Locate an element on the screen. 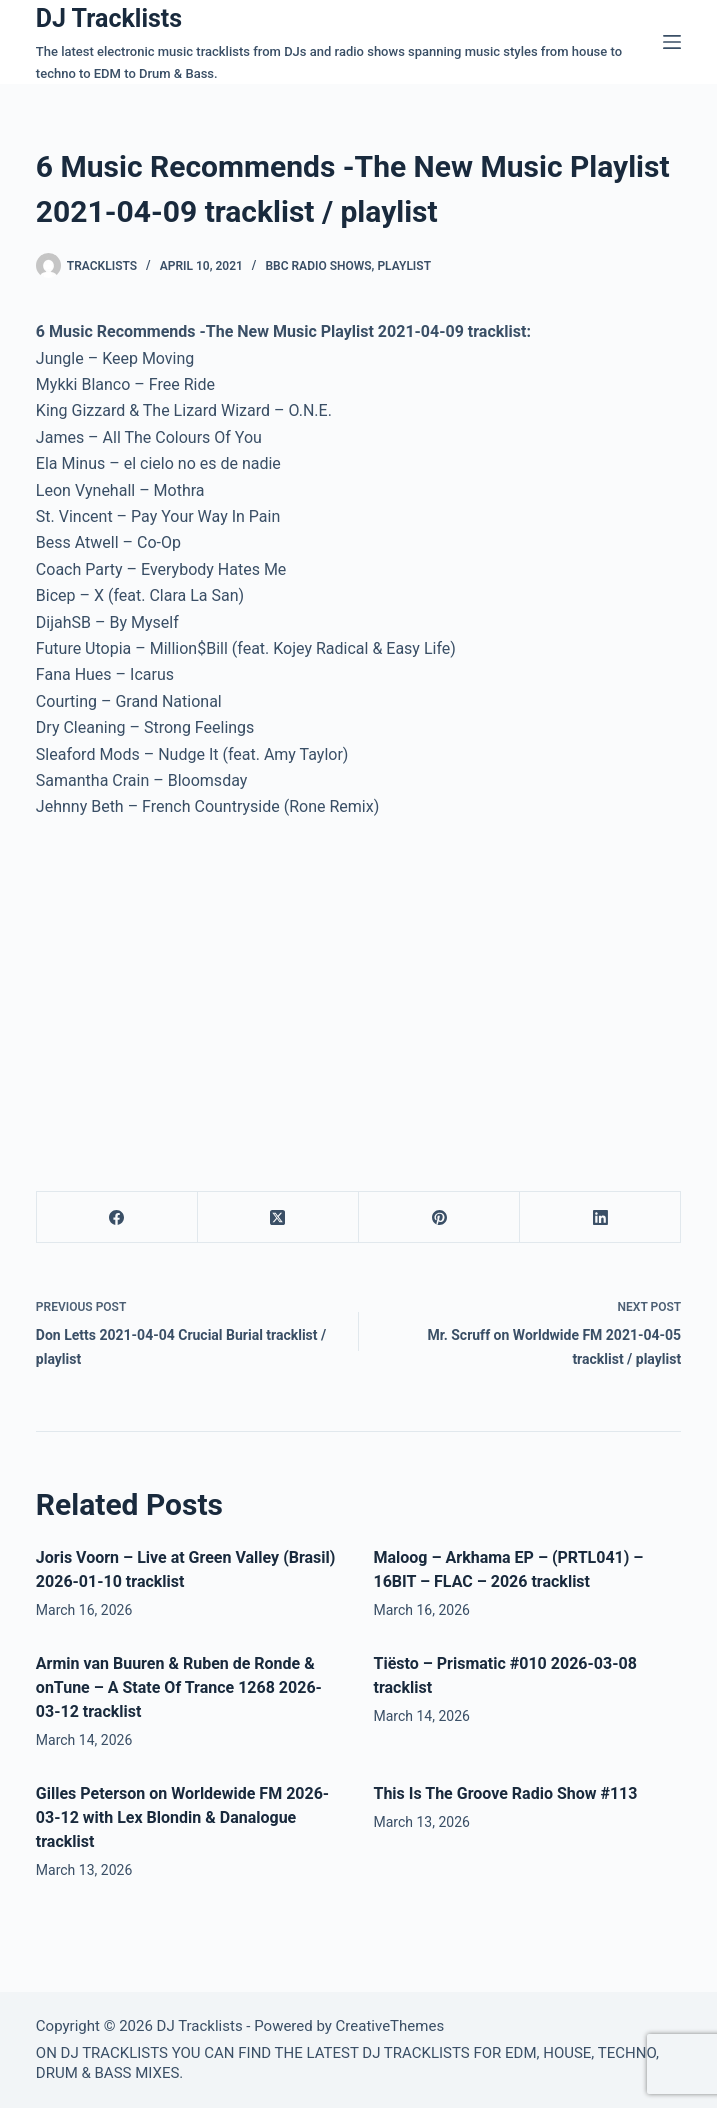 This screenshot has width=717, height=2108. Playlist is located at coordinates (404, 266).